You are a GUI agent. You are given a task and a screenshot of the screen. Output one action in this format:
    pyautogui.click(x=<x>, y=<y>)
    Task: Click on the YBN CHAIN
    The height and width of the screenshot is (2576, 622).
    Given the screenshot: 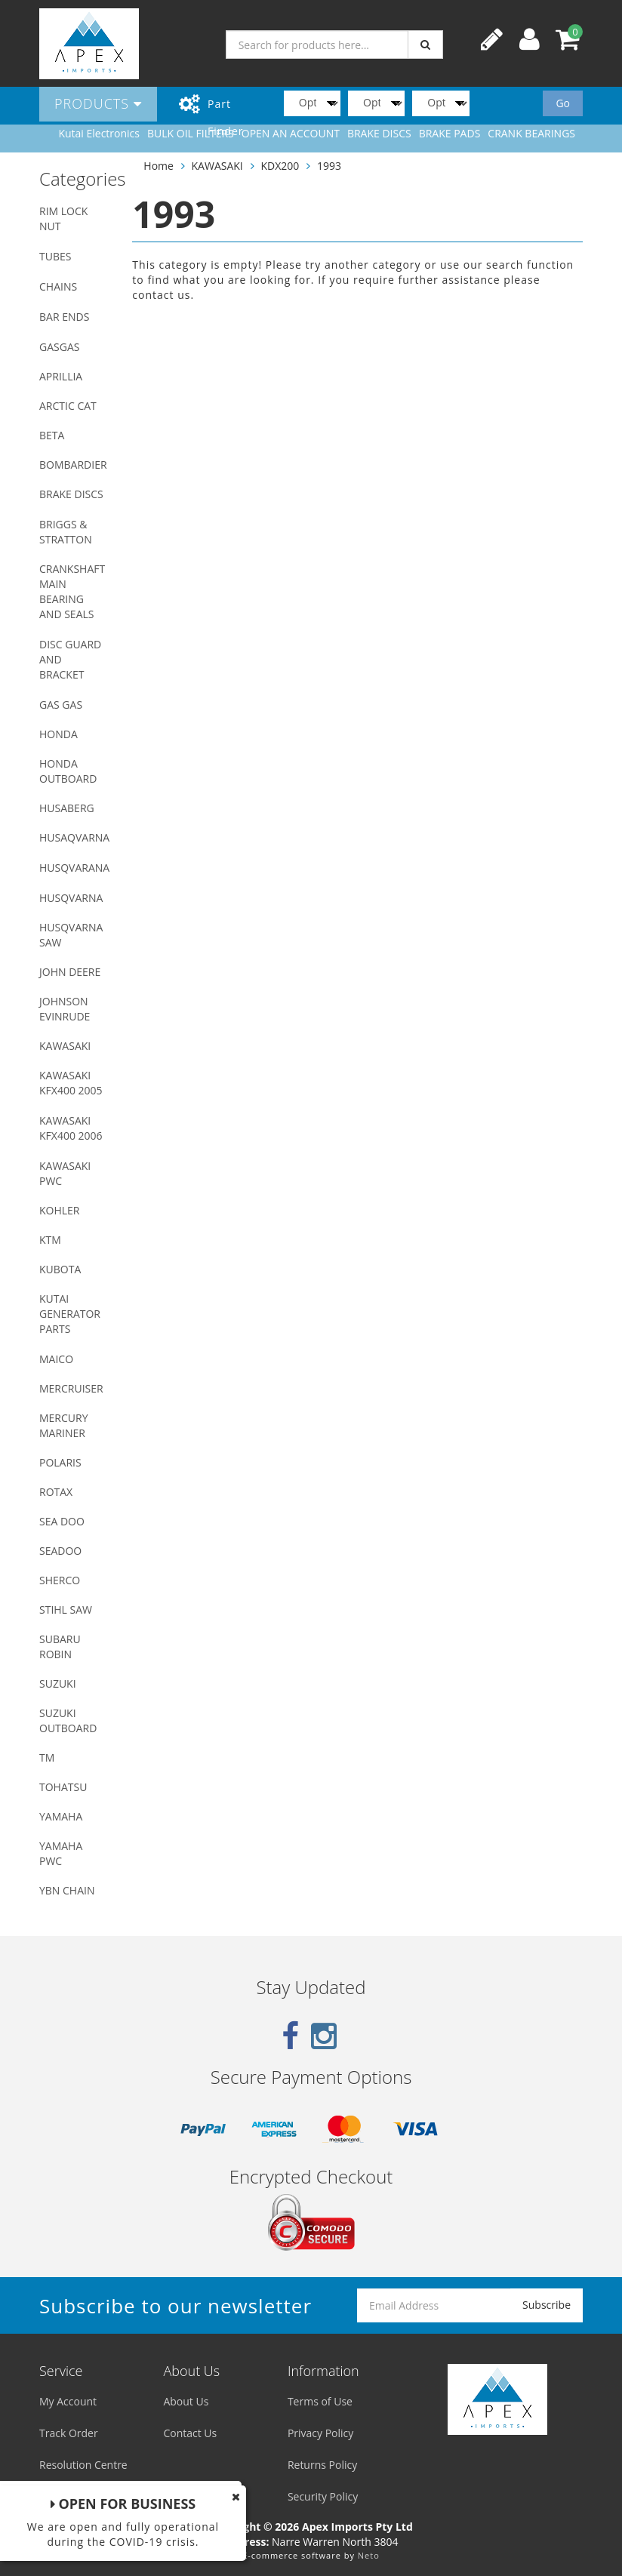 What is the action you would take?
    pyautogui.click(x=67, y=1890)
    